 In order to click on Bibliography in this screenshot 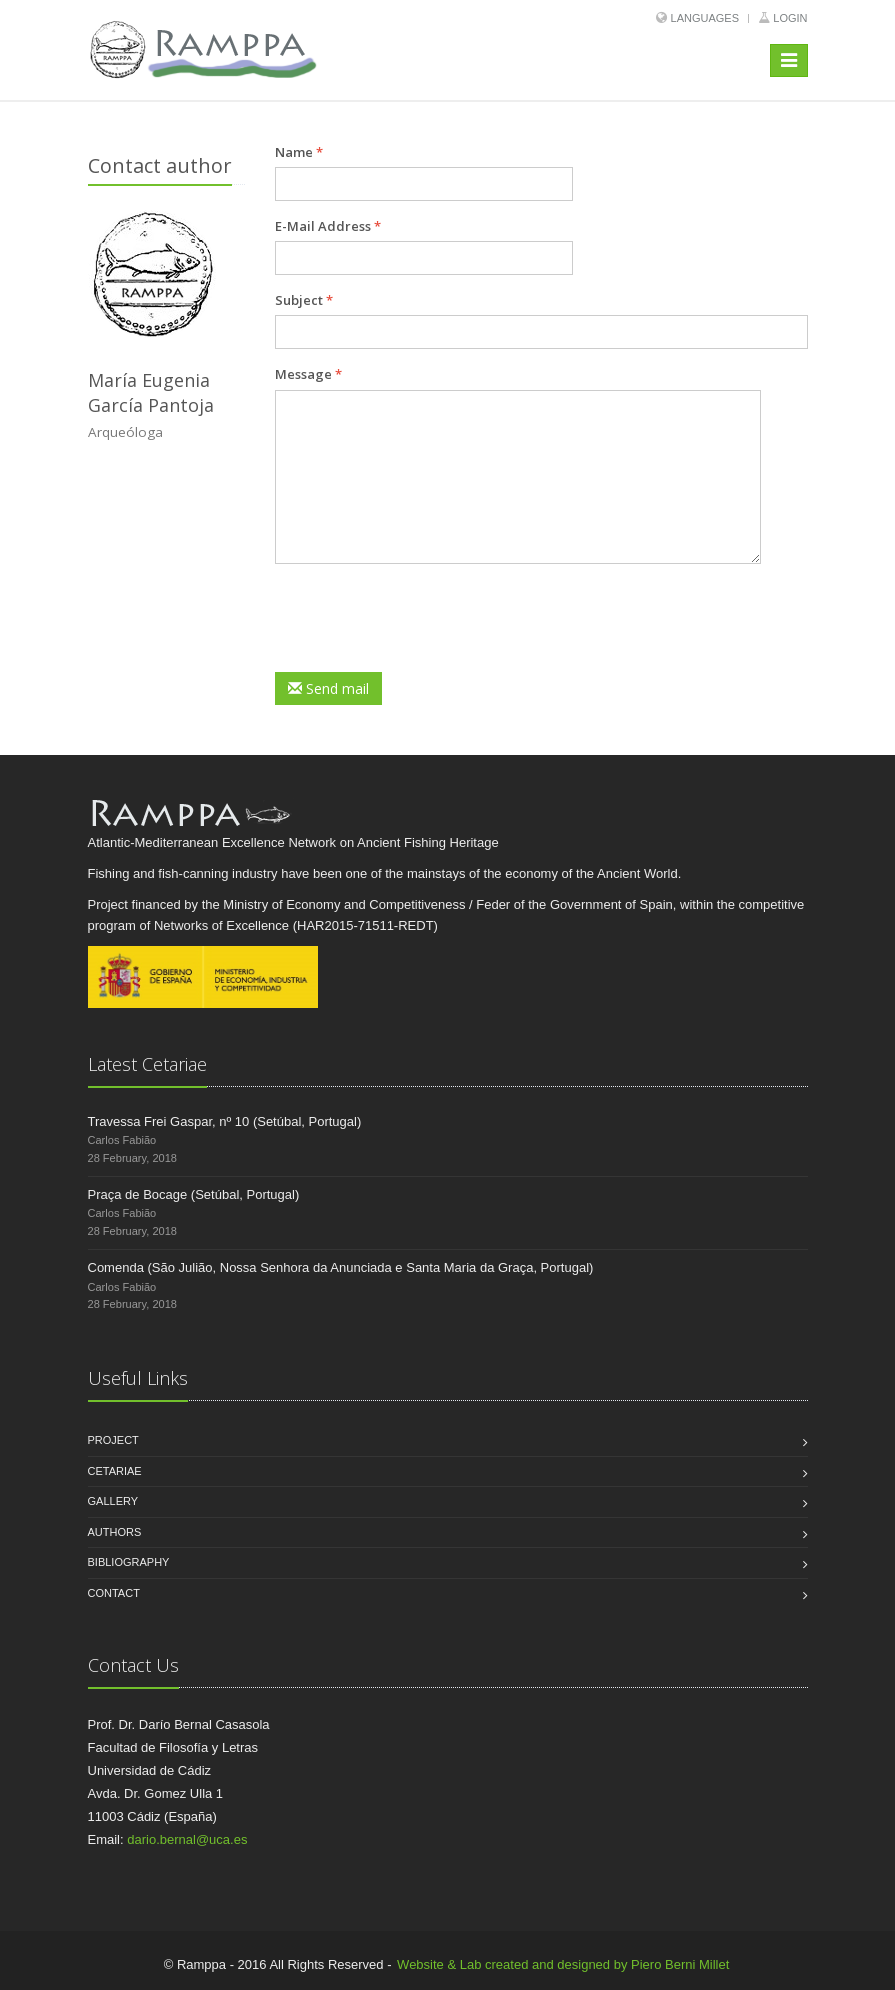, I will do `click(129, 1562)`.